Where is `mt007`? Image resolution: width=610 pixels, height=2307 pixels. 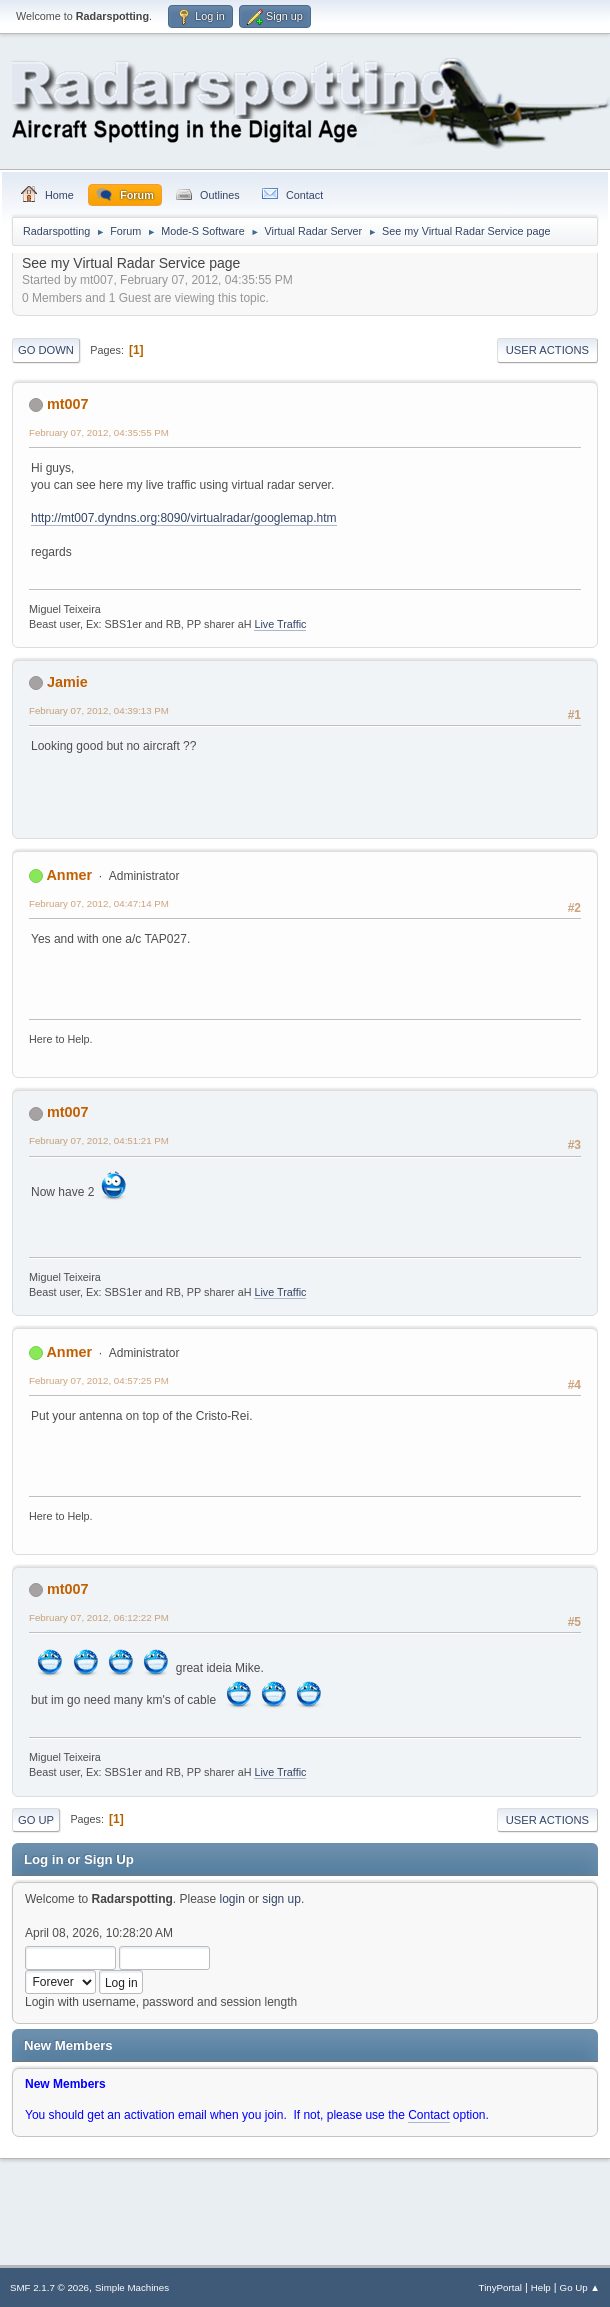
mt007 is located at coordinates (68, 404).